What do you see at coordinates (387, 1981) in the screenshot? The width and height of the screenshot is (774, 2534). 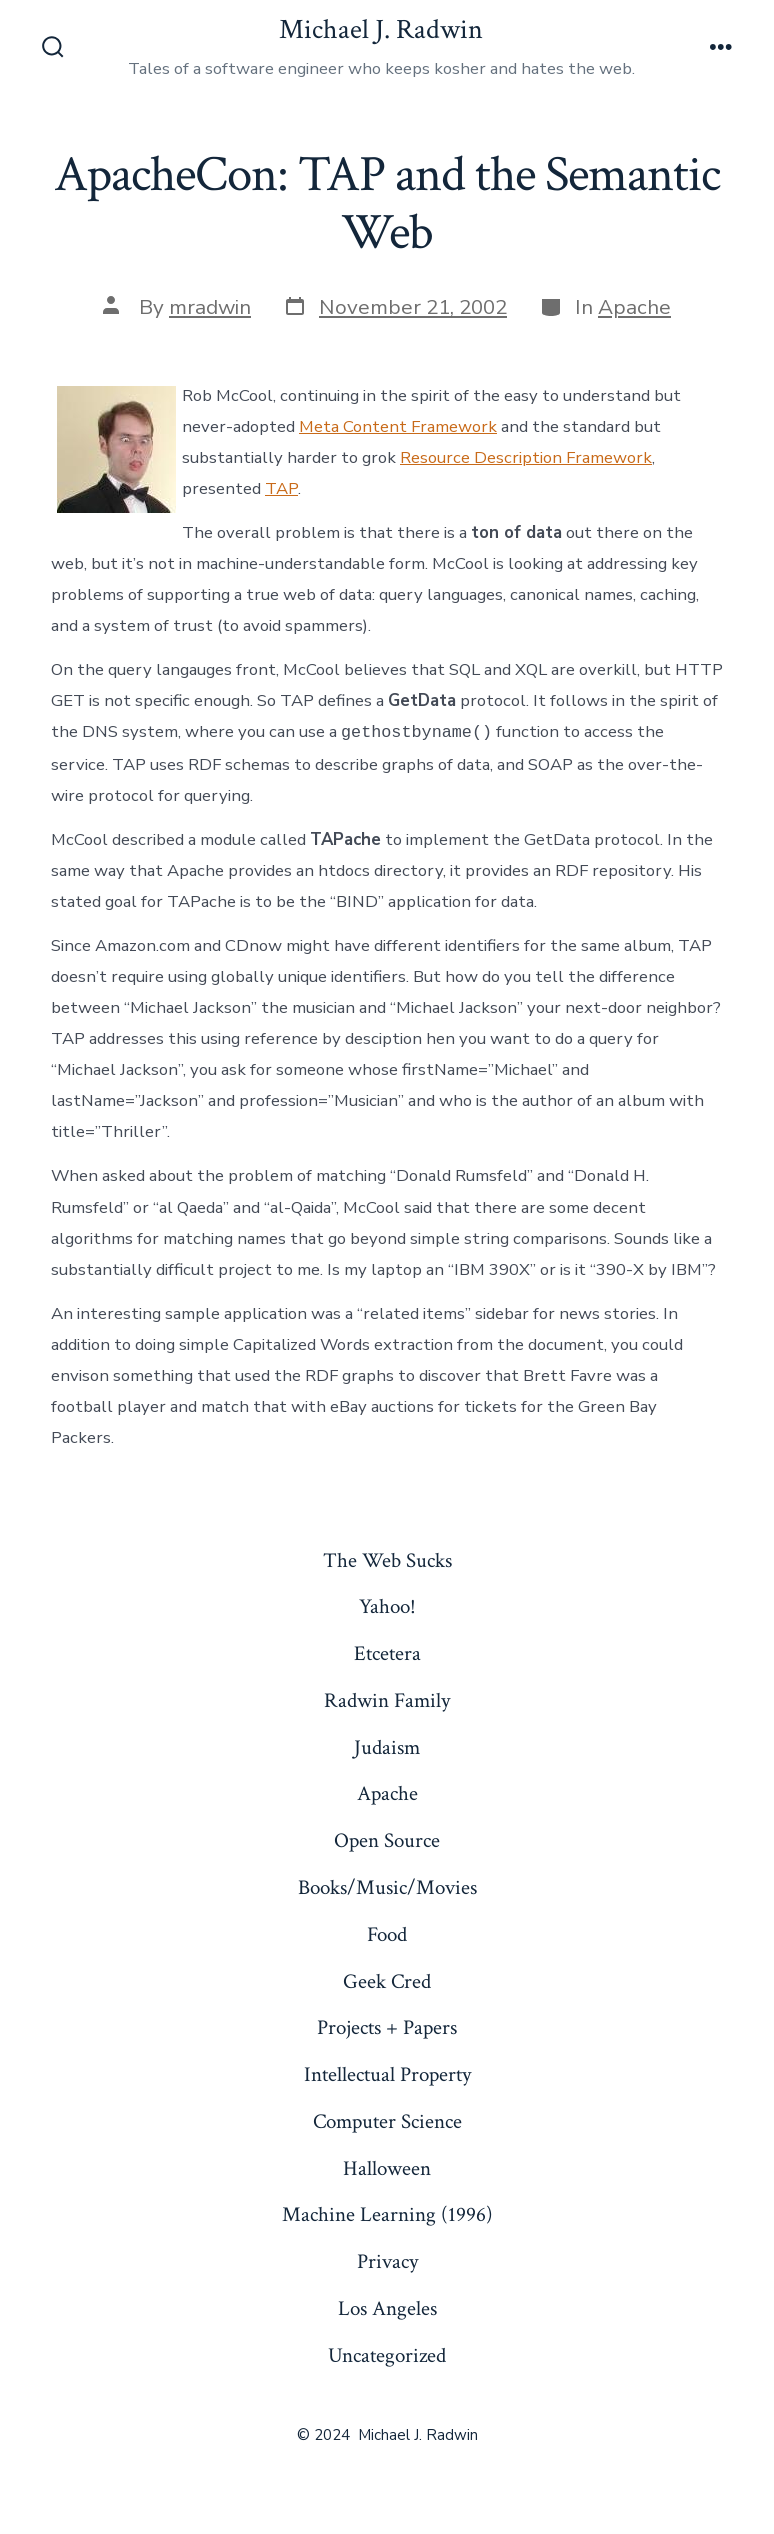 I see `Geek Cred` at bounding box center [387, 1981].